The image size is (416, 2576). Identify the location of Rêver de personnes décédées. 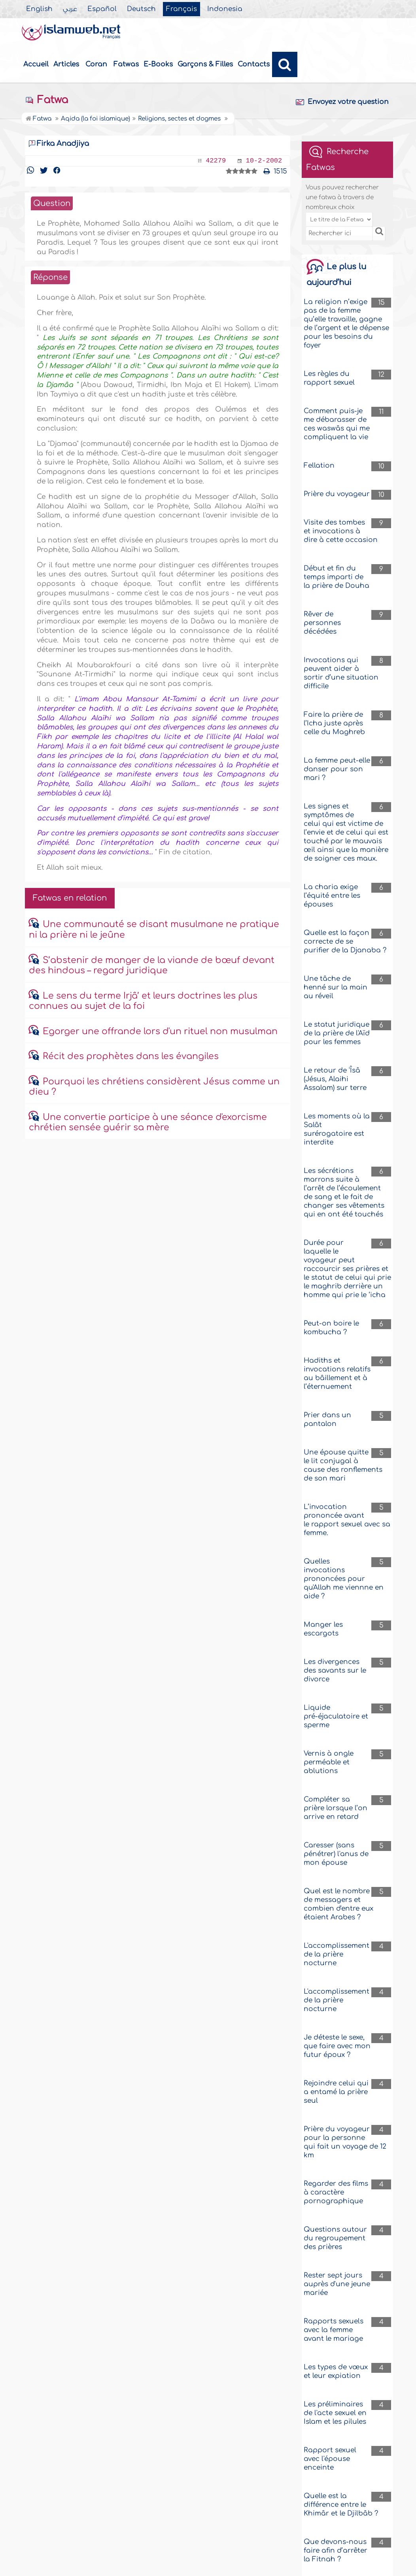
(322, 622).